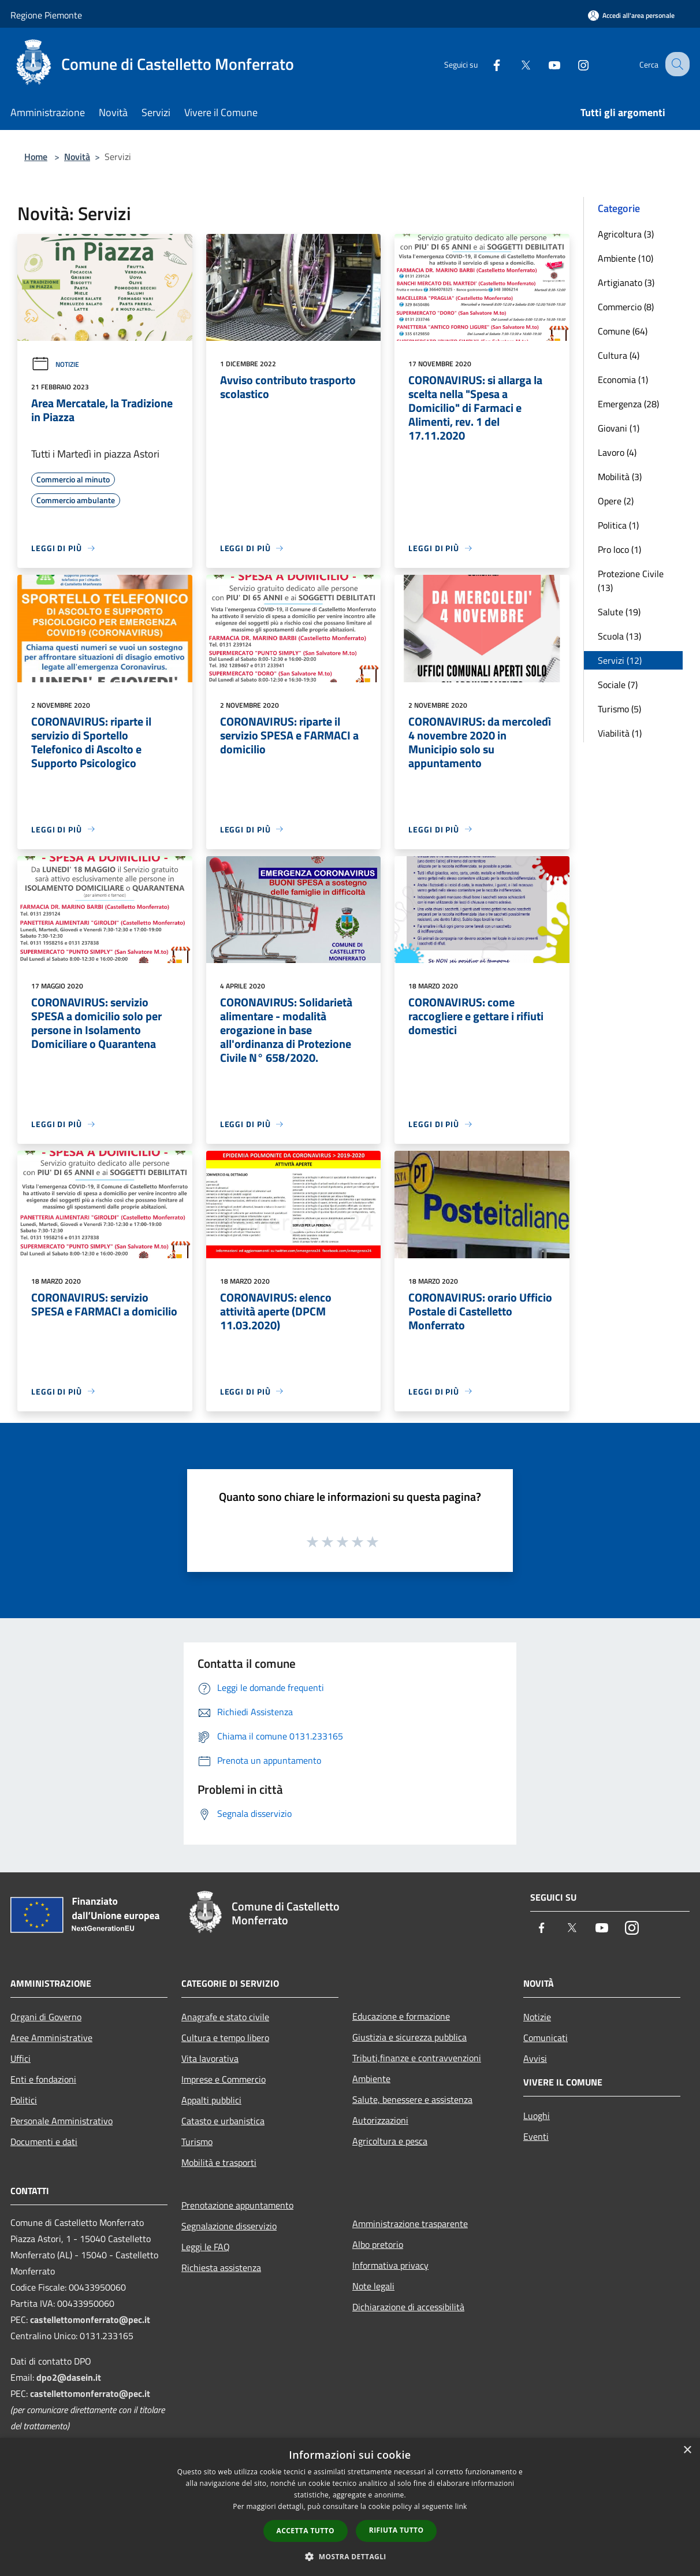  Describe the element at coordinates (396, 2530) in the screenshot. I see `Rifiuta tutto [button]` at that location.